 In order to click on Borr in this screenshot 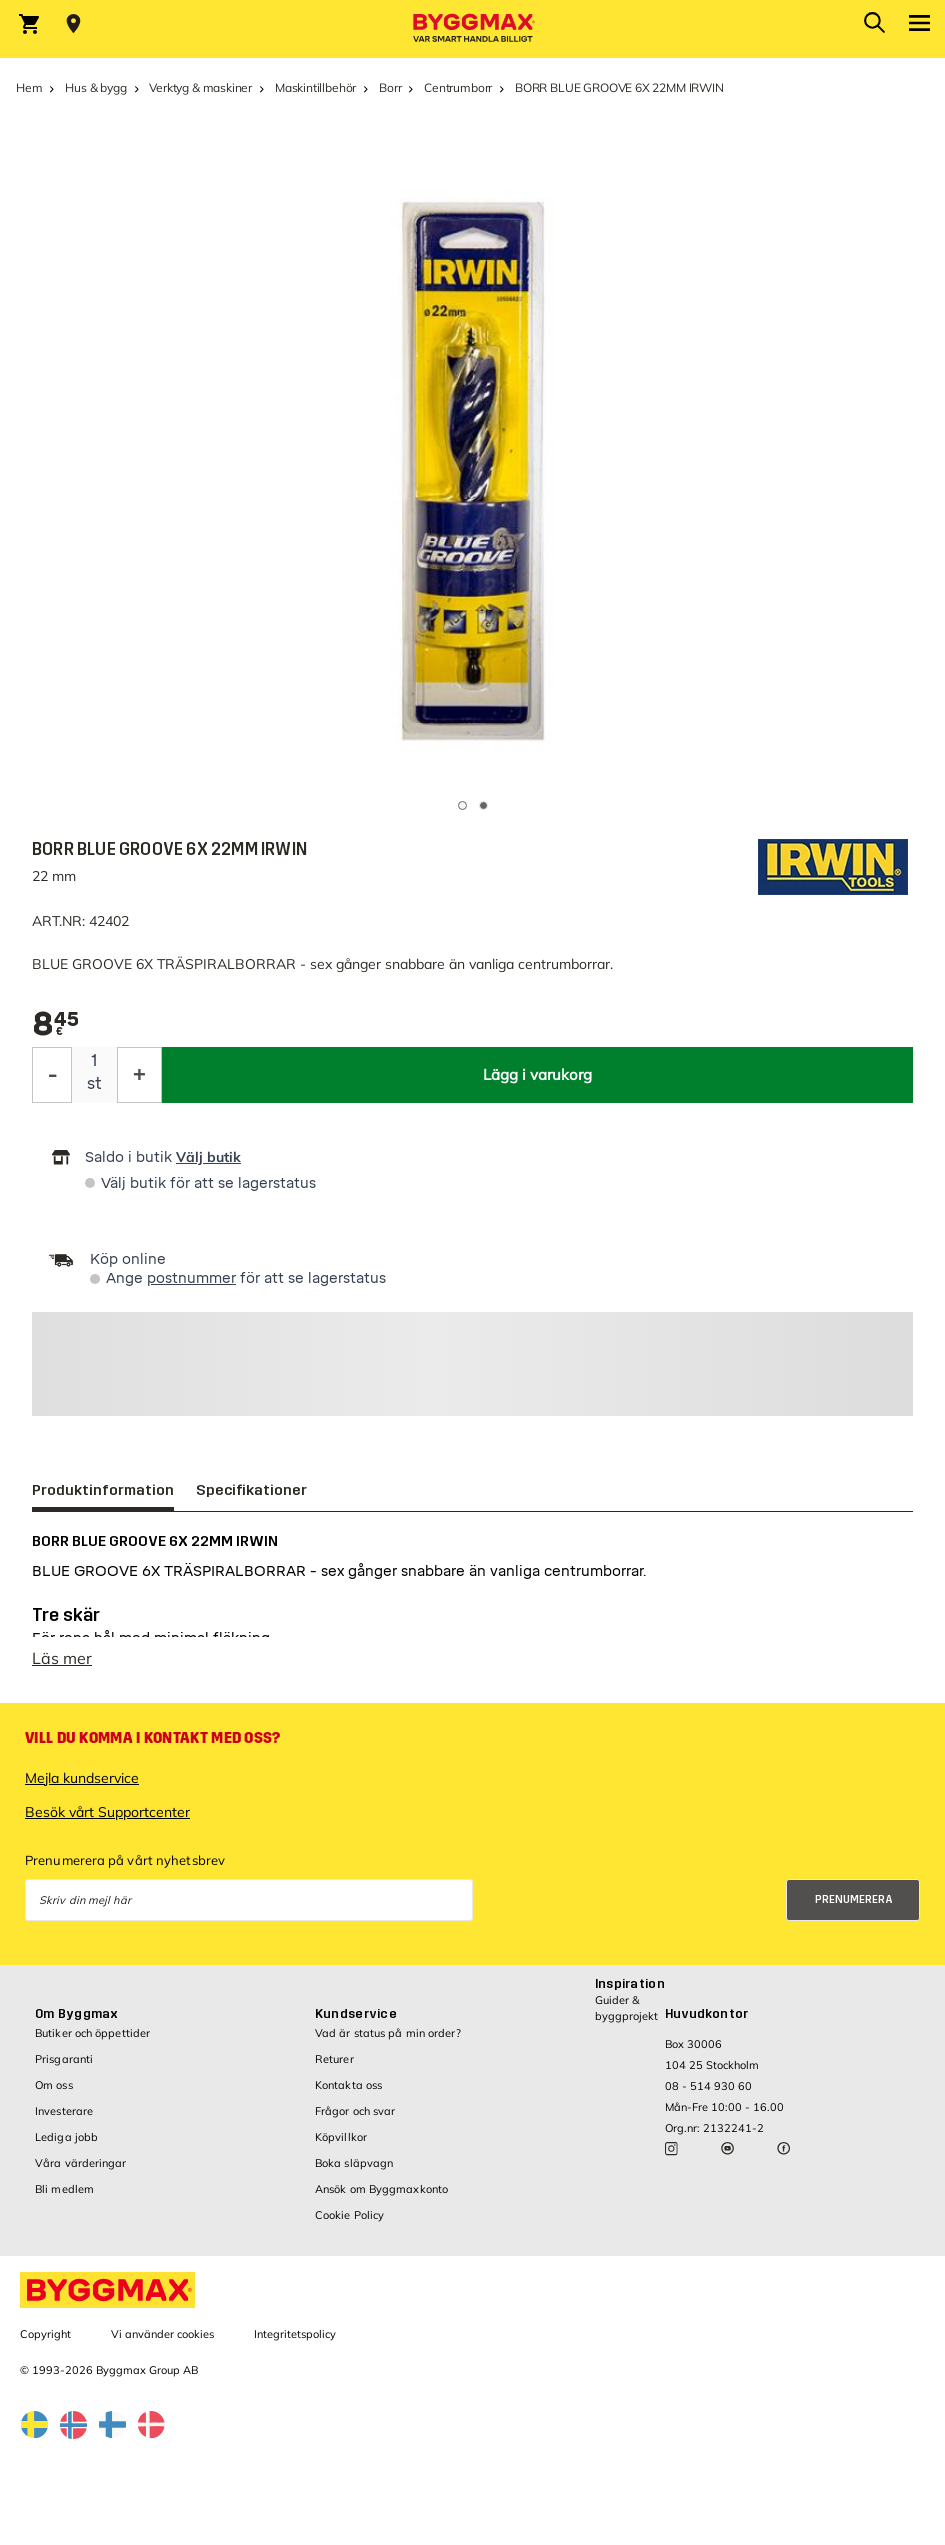, I will do `click(390, 87)`.